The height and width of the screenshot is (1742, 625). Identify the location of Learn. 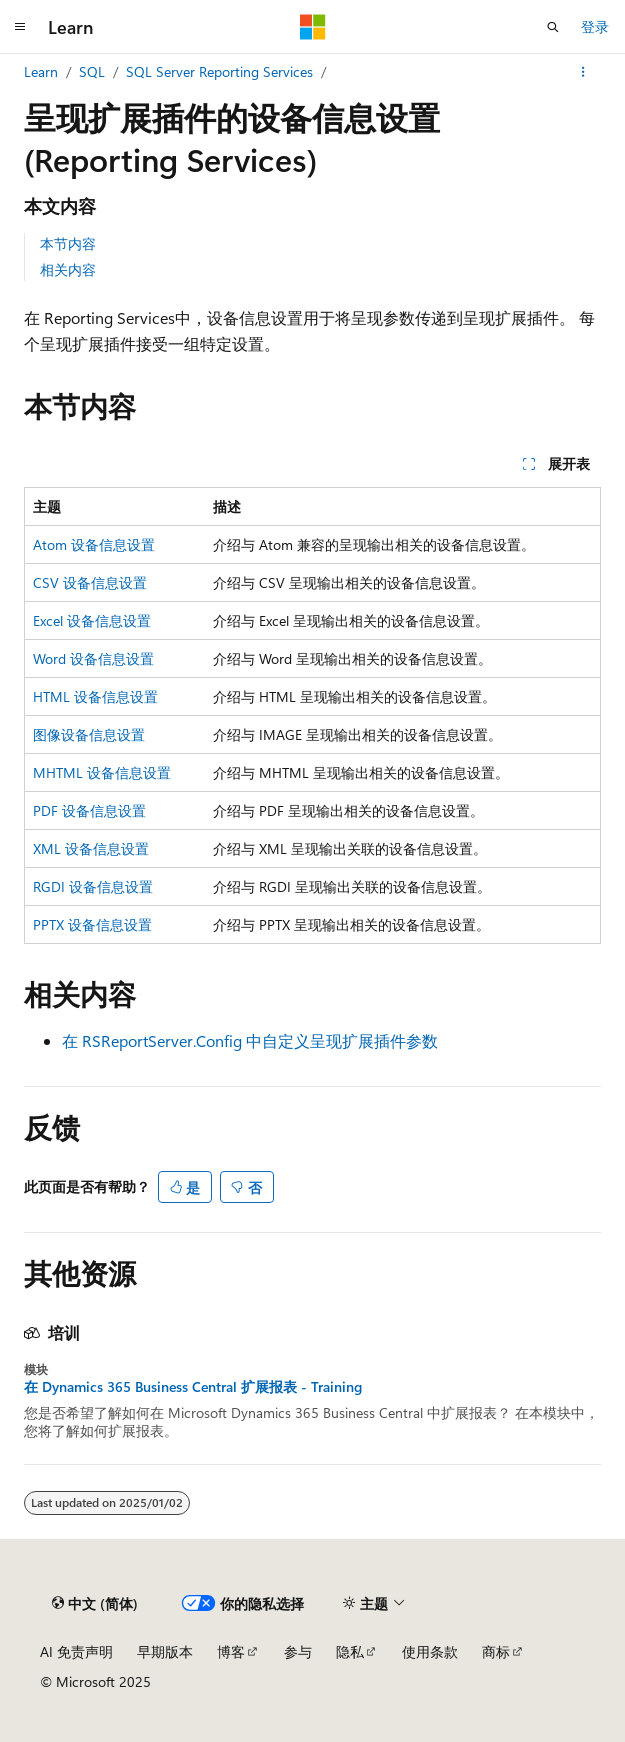
(41, 71).